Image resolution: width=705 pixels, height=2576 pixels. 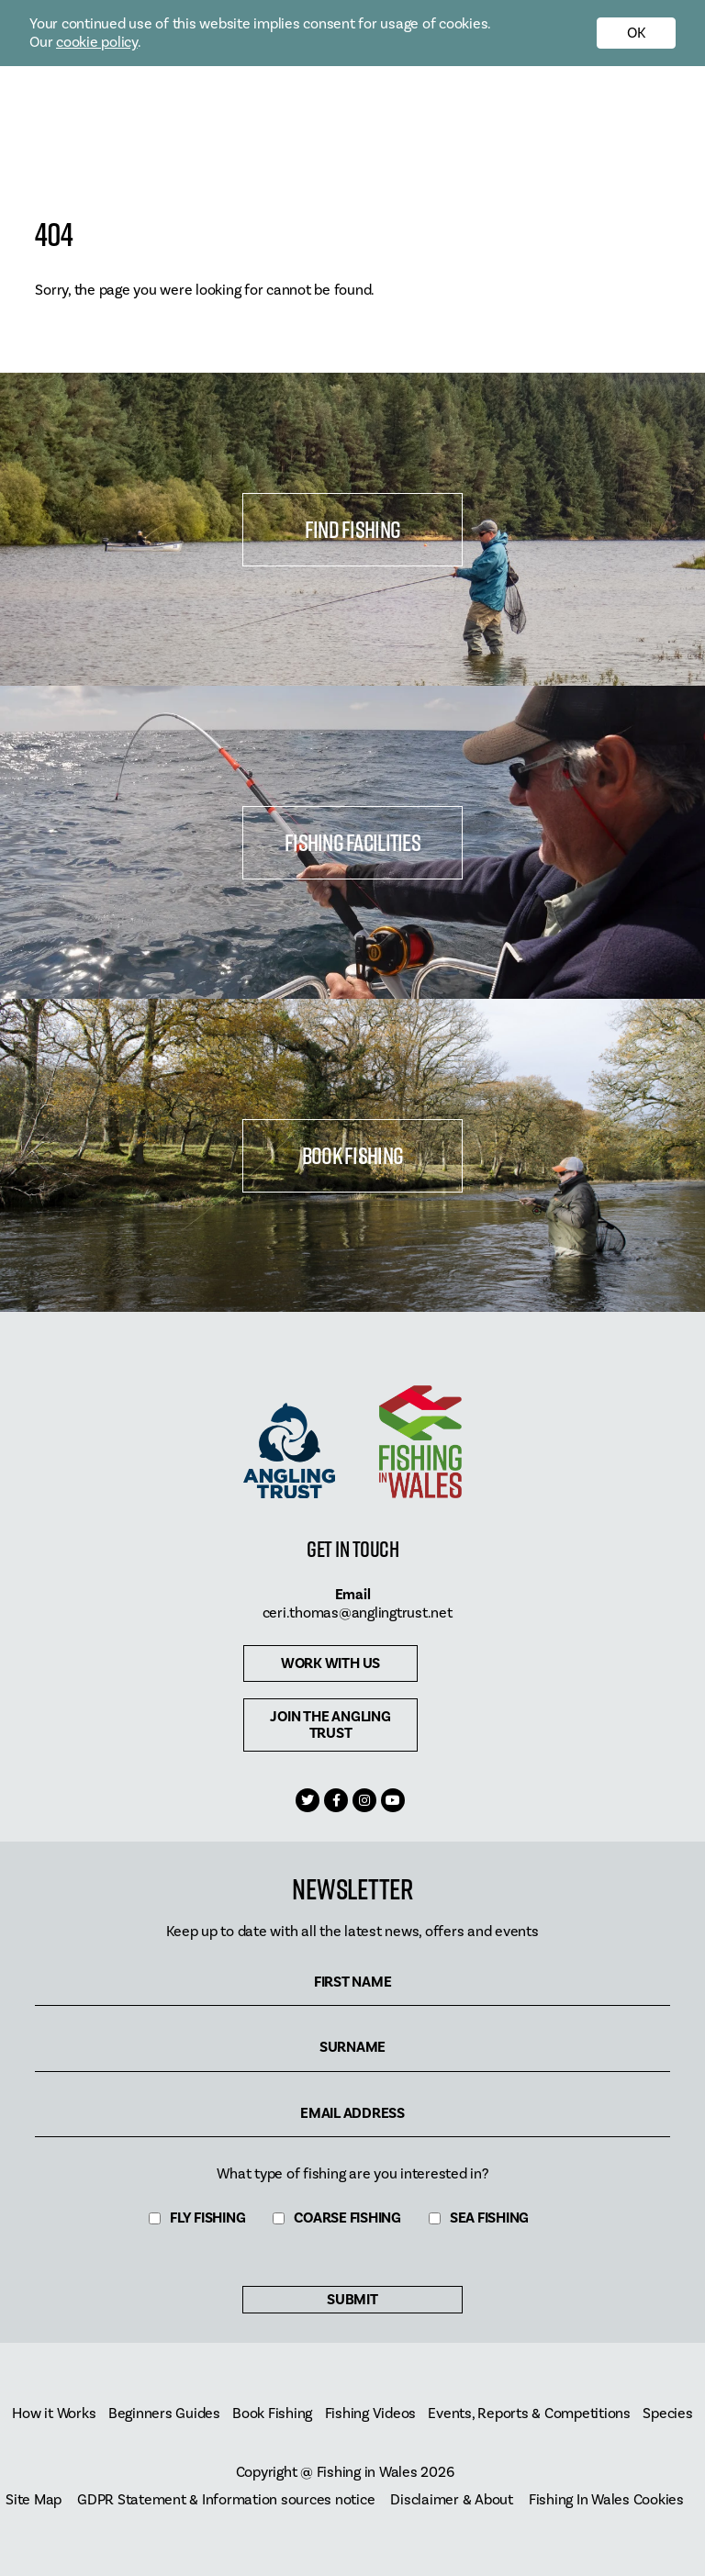 I want to click on ceri.thomas@anglingtrust.net, so click(x=358, y=1613).